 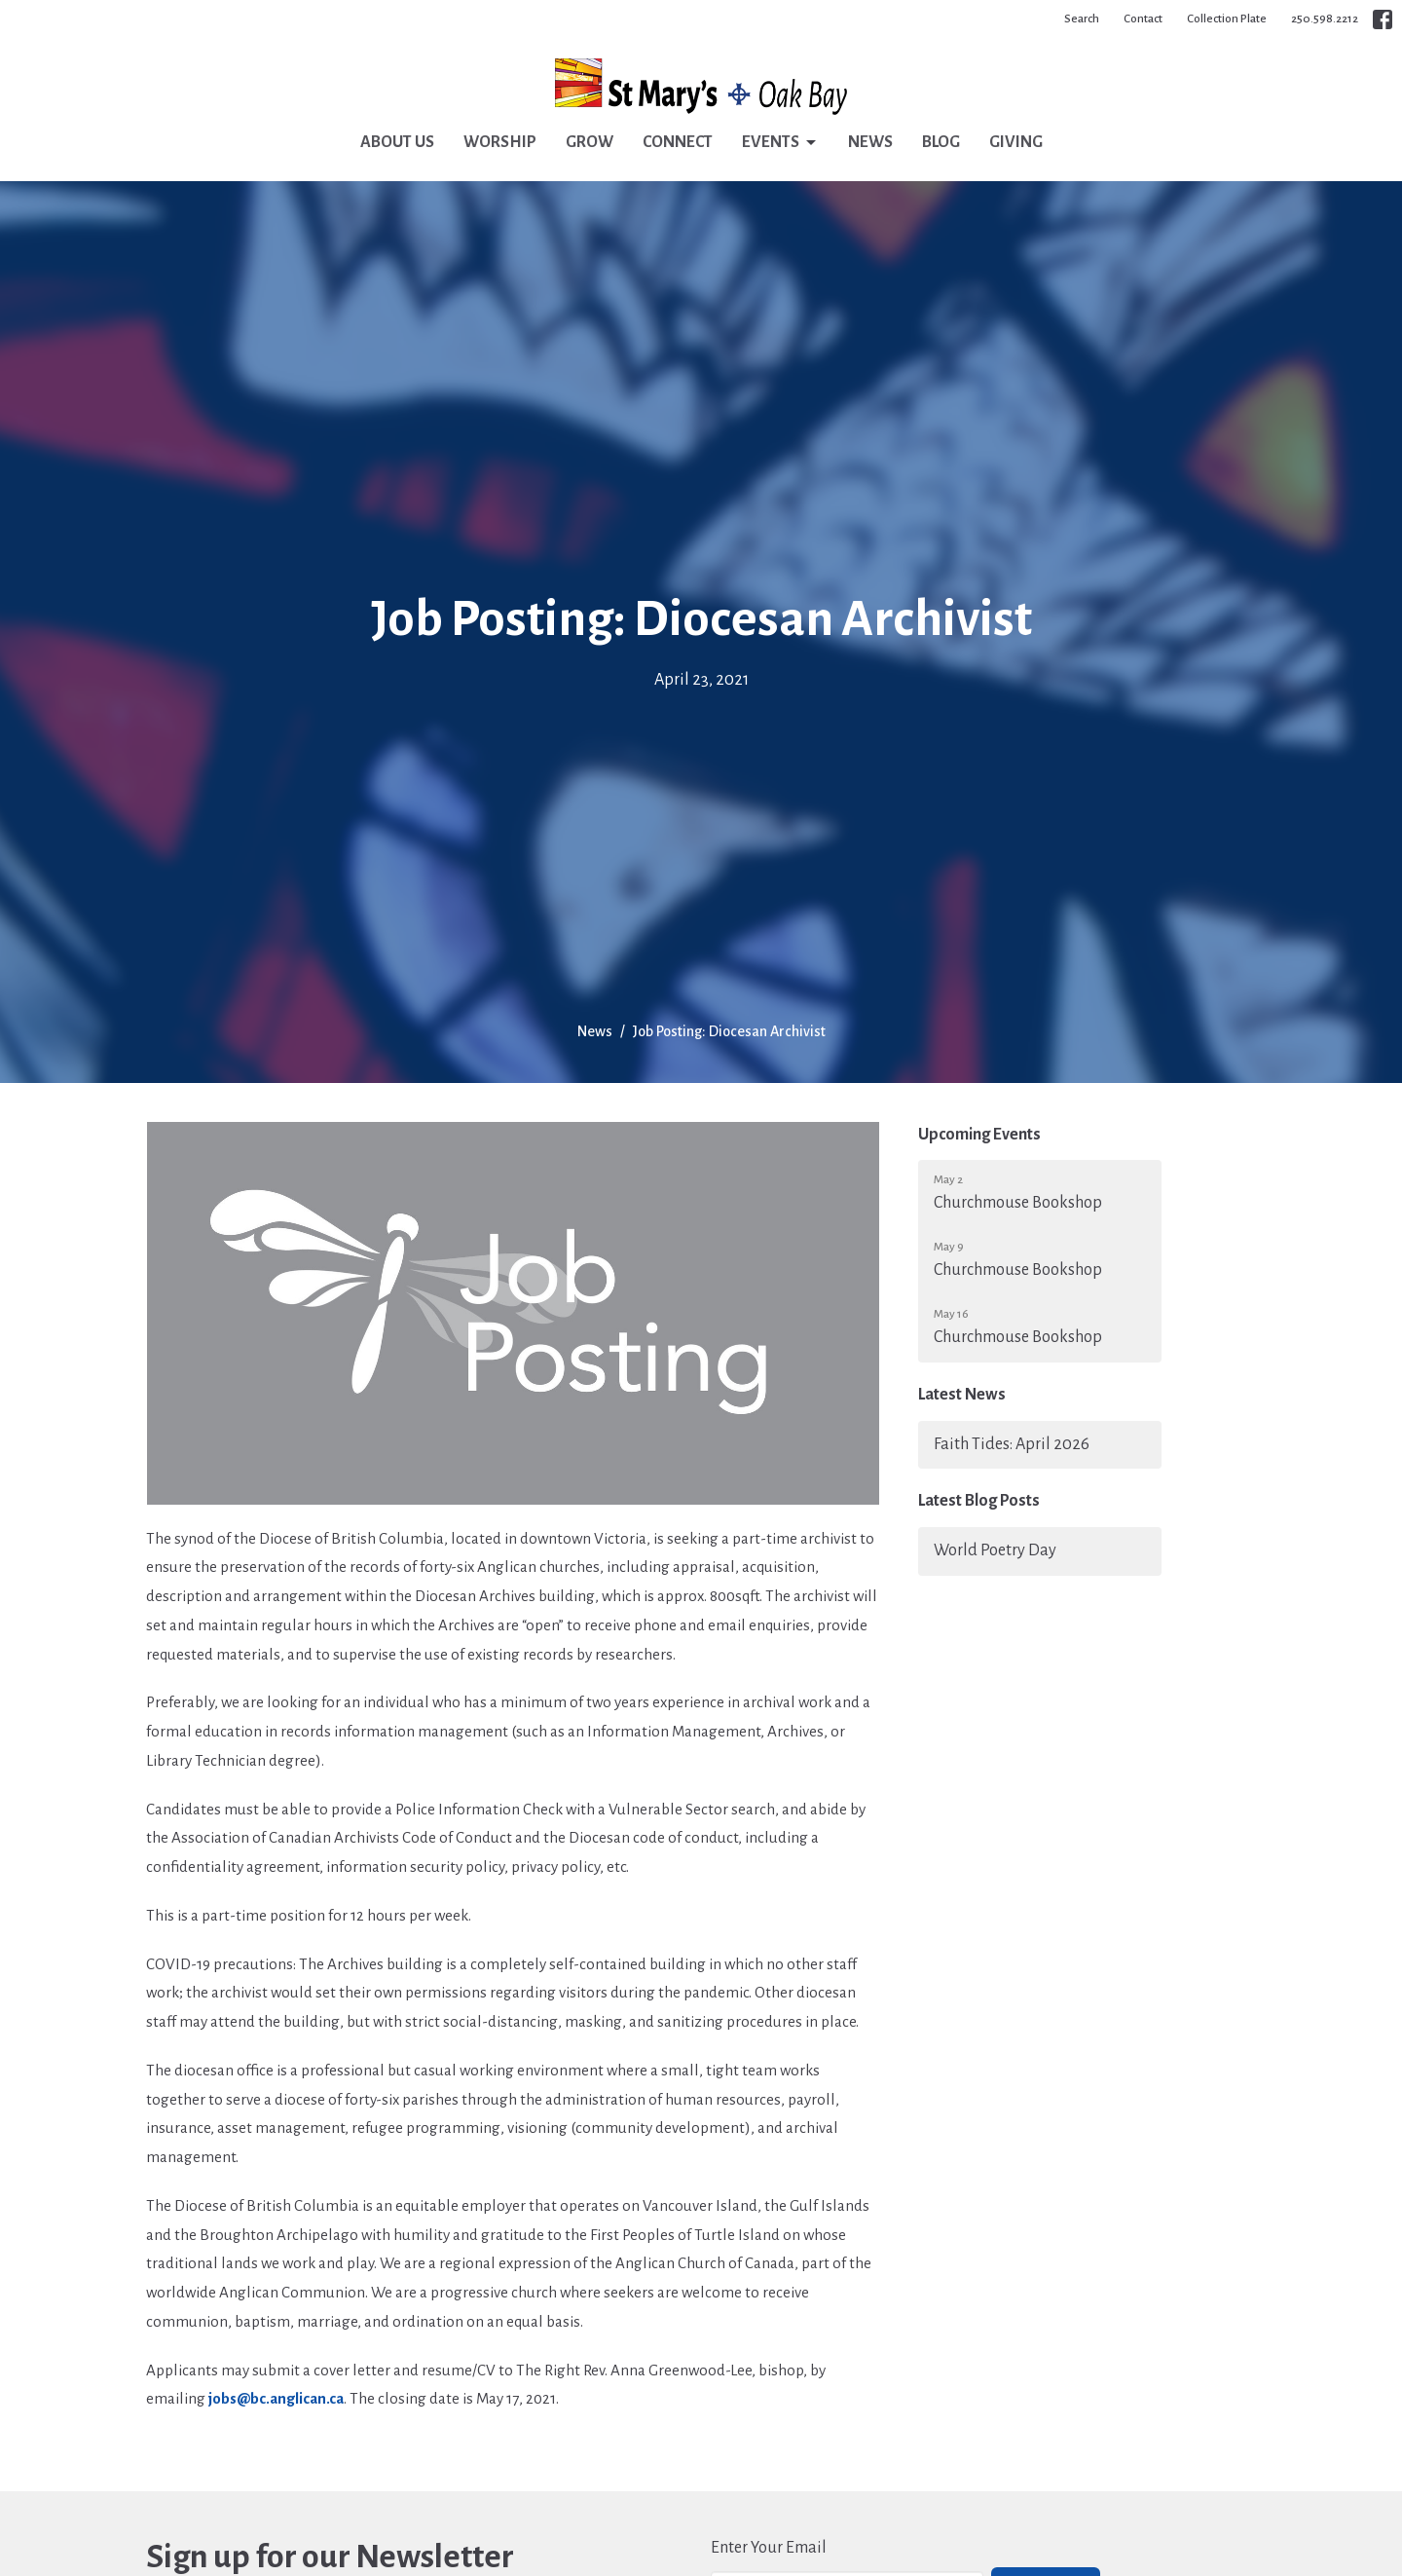 What do you see at coordinates (941, 142) in the screenshot?
I see `Blog` at bounding box center [941, 142].